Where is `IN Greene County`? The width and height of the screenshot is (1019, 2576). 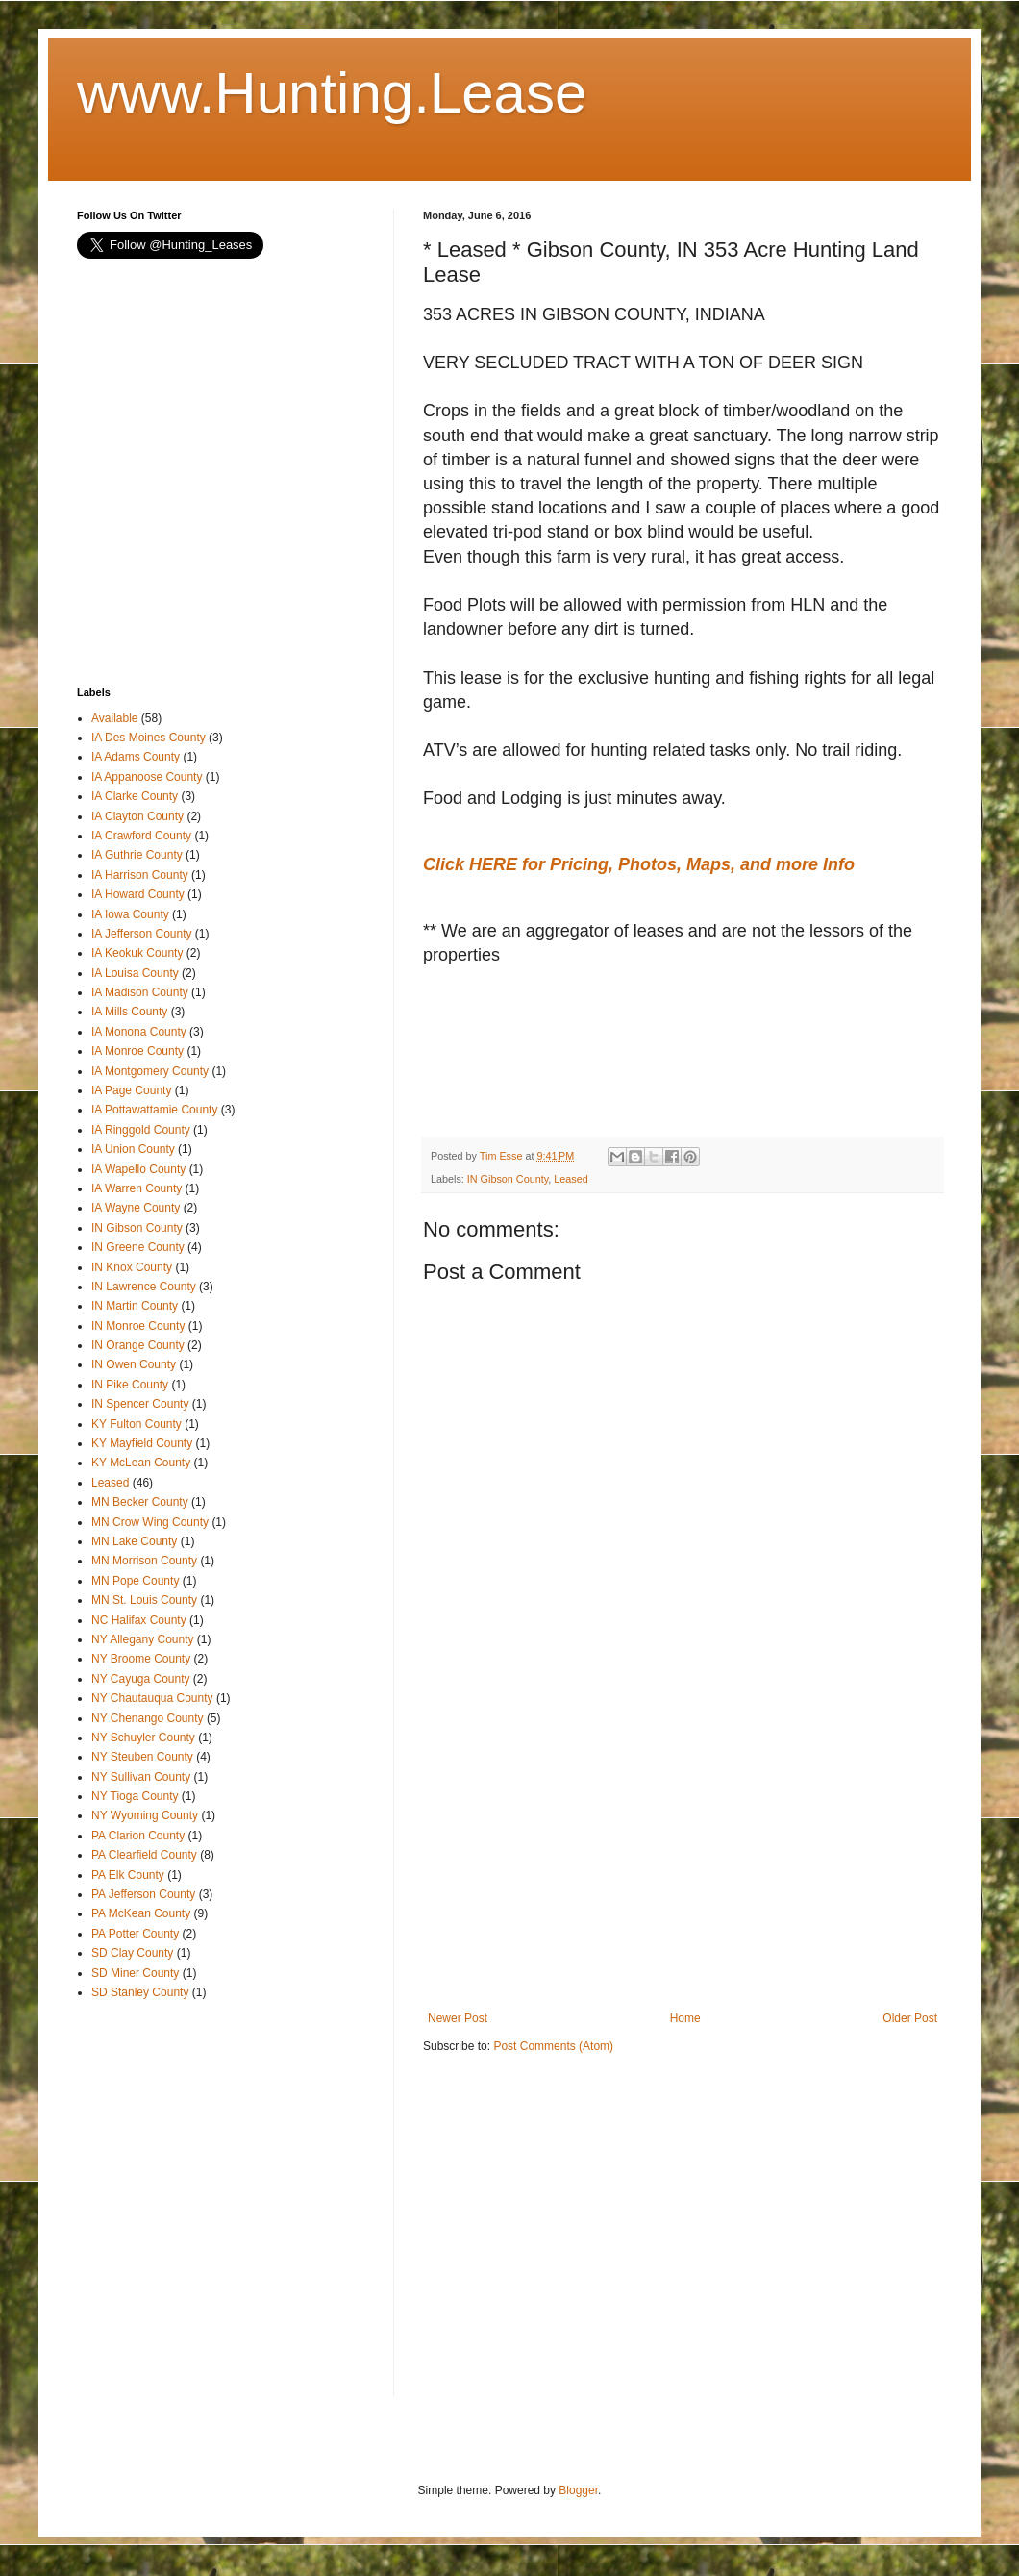
IN Greene County is located at coordinates (138, 1247).